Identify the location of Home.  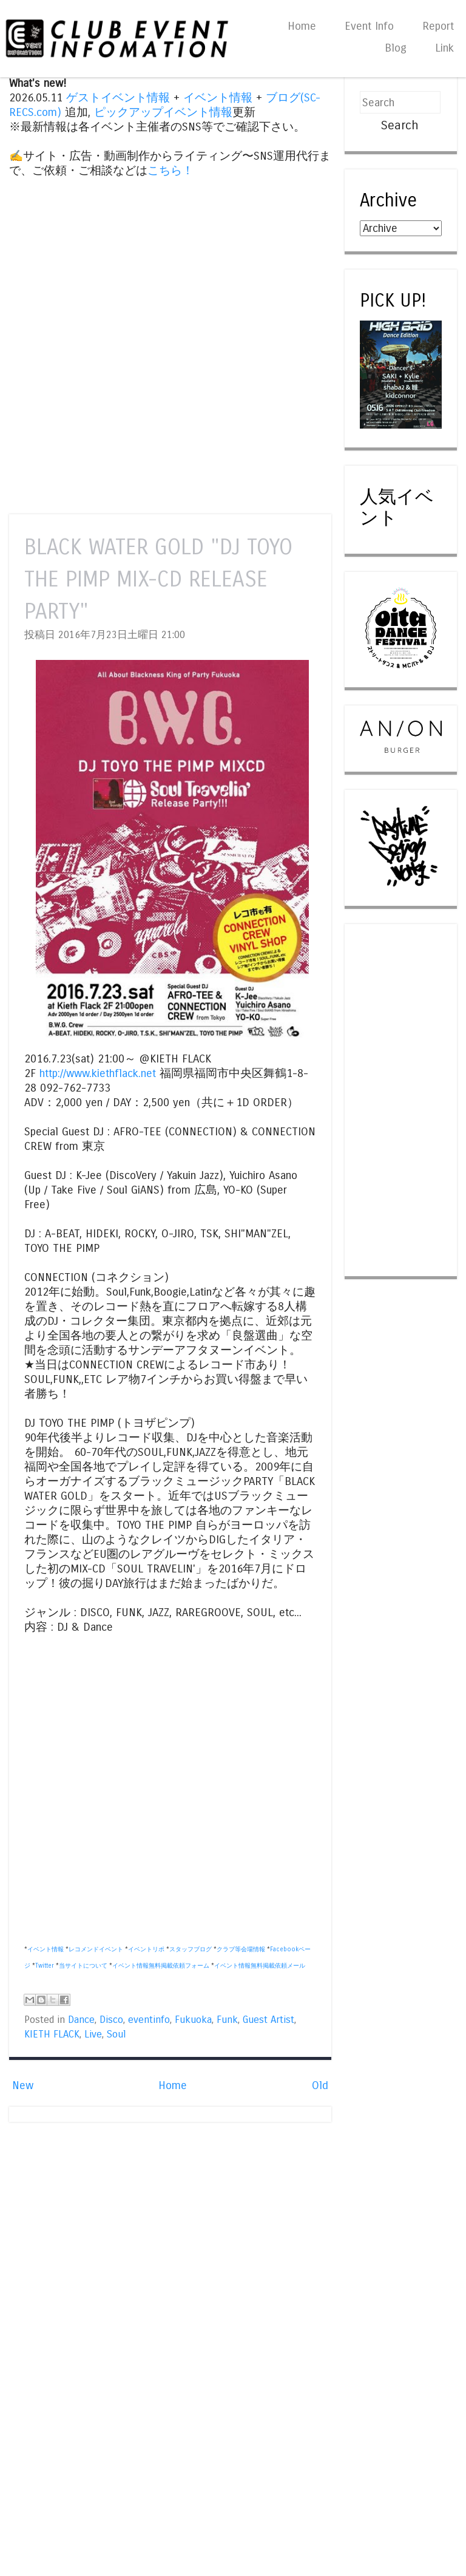
(302, 26).